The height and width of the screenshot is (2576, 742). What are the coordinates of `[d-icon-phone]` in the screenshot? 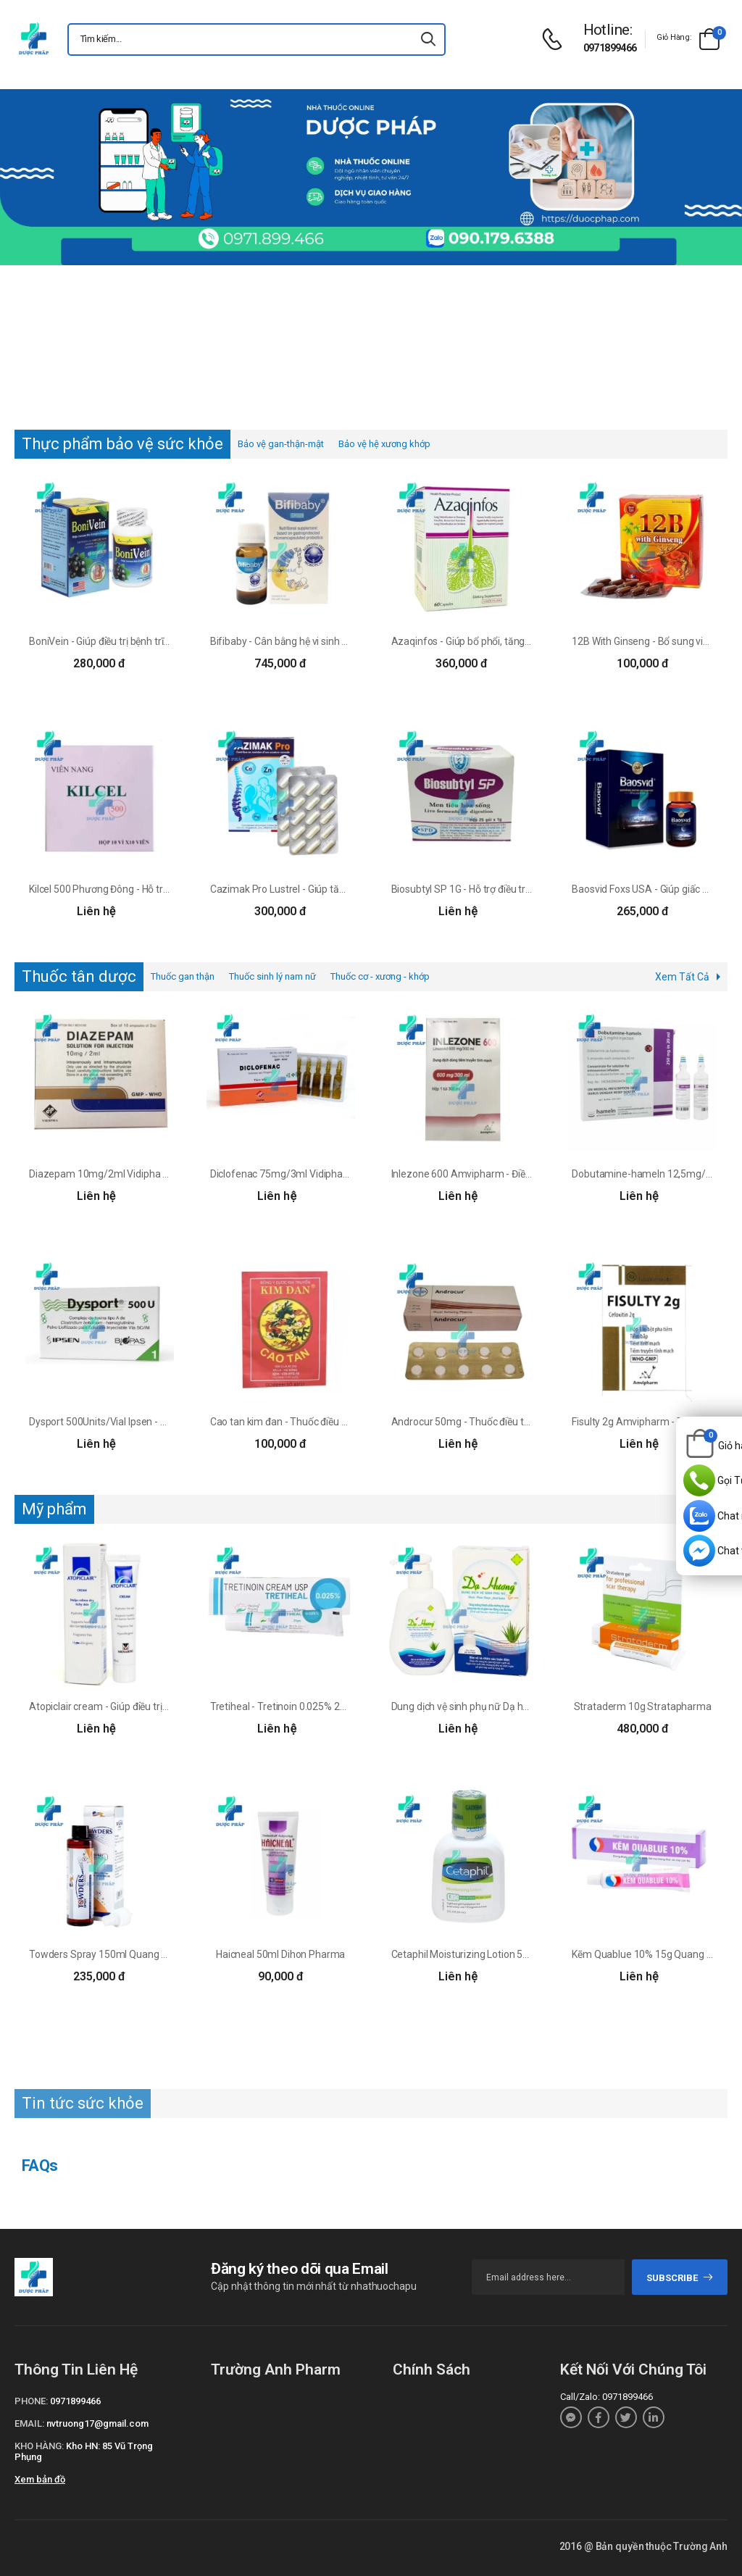 It's located at (555, 39).